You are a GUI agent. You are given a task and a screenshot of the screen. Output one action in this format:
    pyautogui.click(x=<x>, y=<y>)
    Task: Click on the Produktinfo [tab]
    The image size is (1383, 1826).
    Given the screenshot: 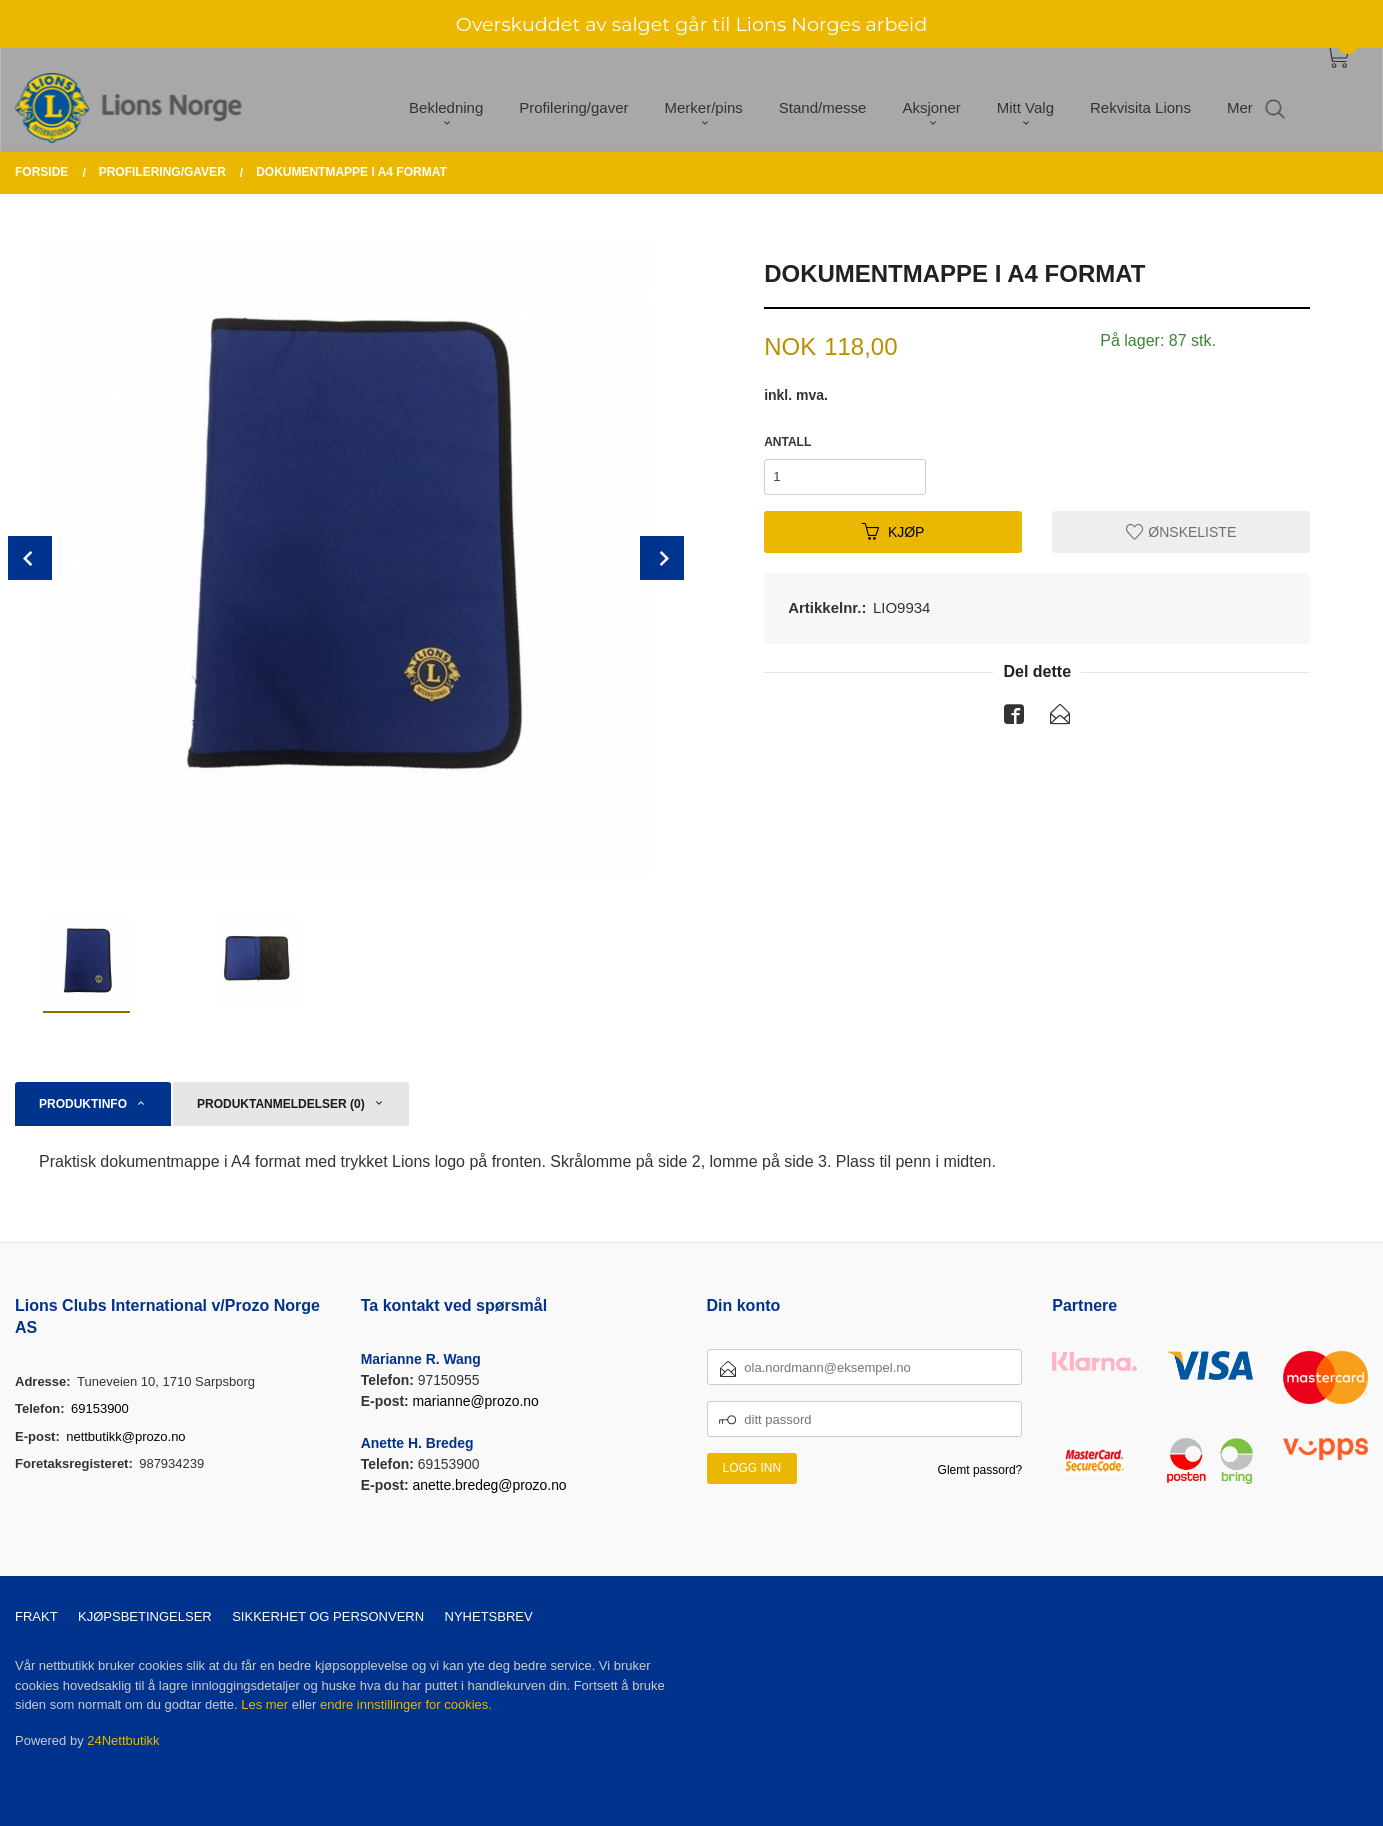 What is the action you would take?
    pyautogui.click(x=83, y=1104)
    